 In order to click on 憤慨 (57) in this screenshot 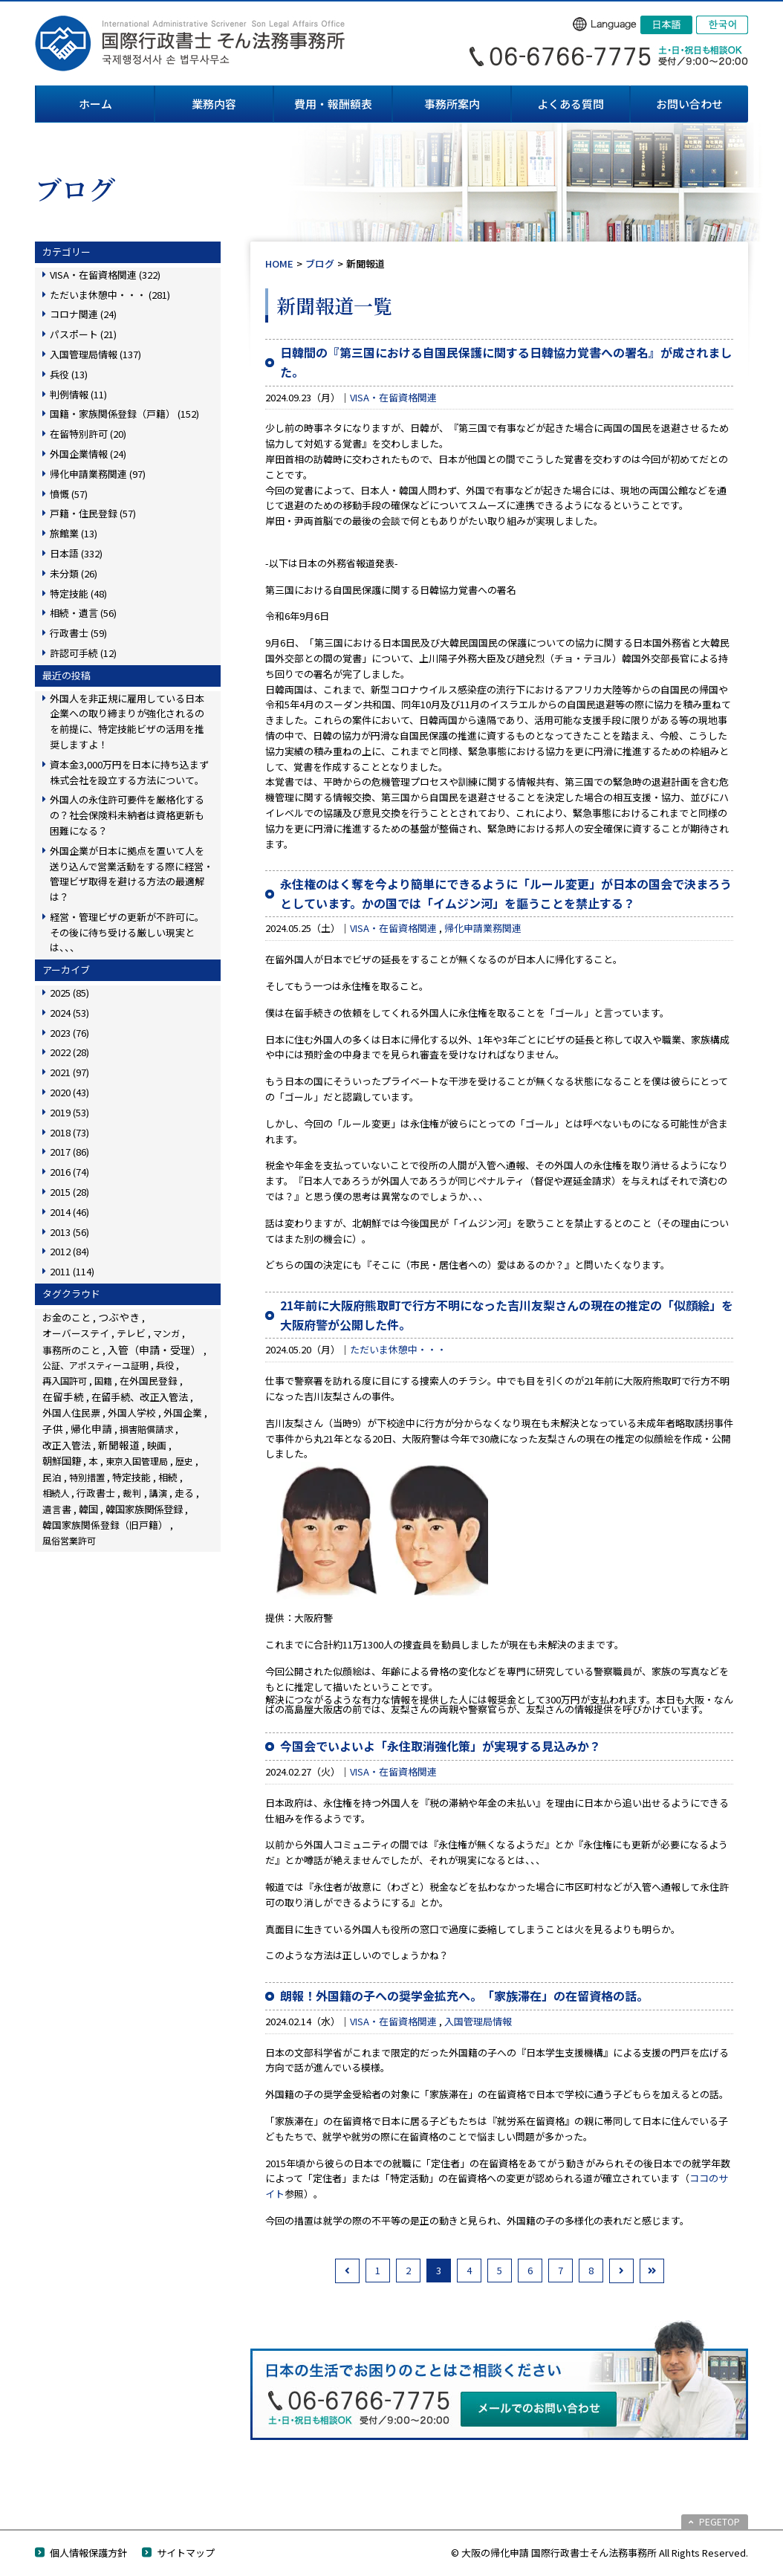, I will do `click(69, 494)`.